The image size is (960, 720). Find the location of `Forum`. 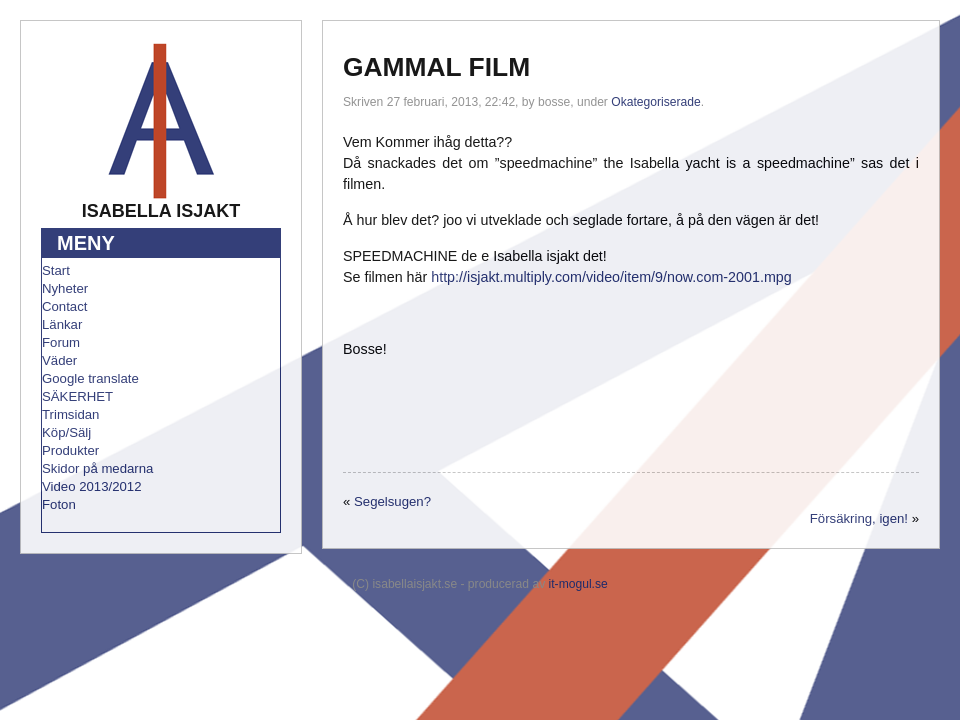

Forum is located at coordinates (61, 342).